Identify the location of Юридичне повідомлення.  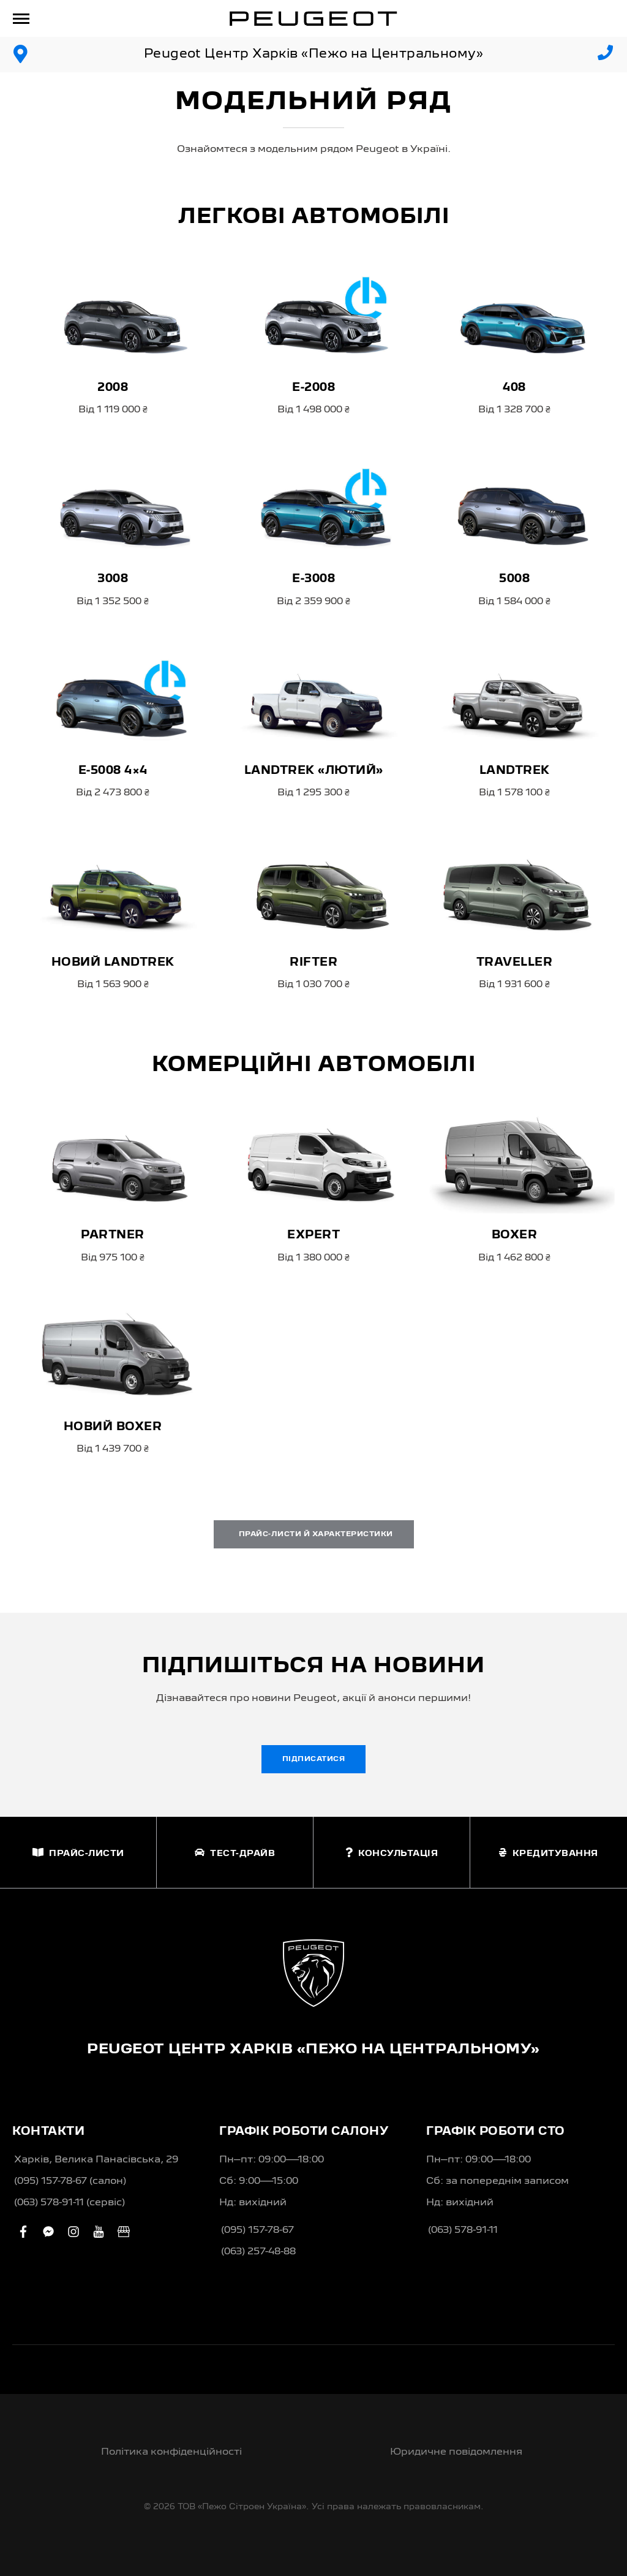
(456, 2452).